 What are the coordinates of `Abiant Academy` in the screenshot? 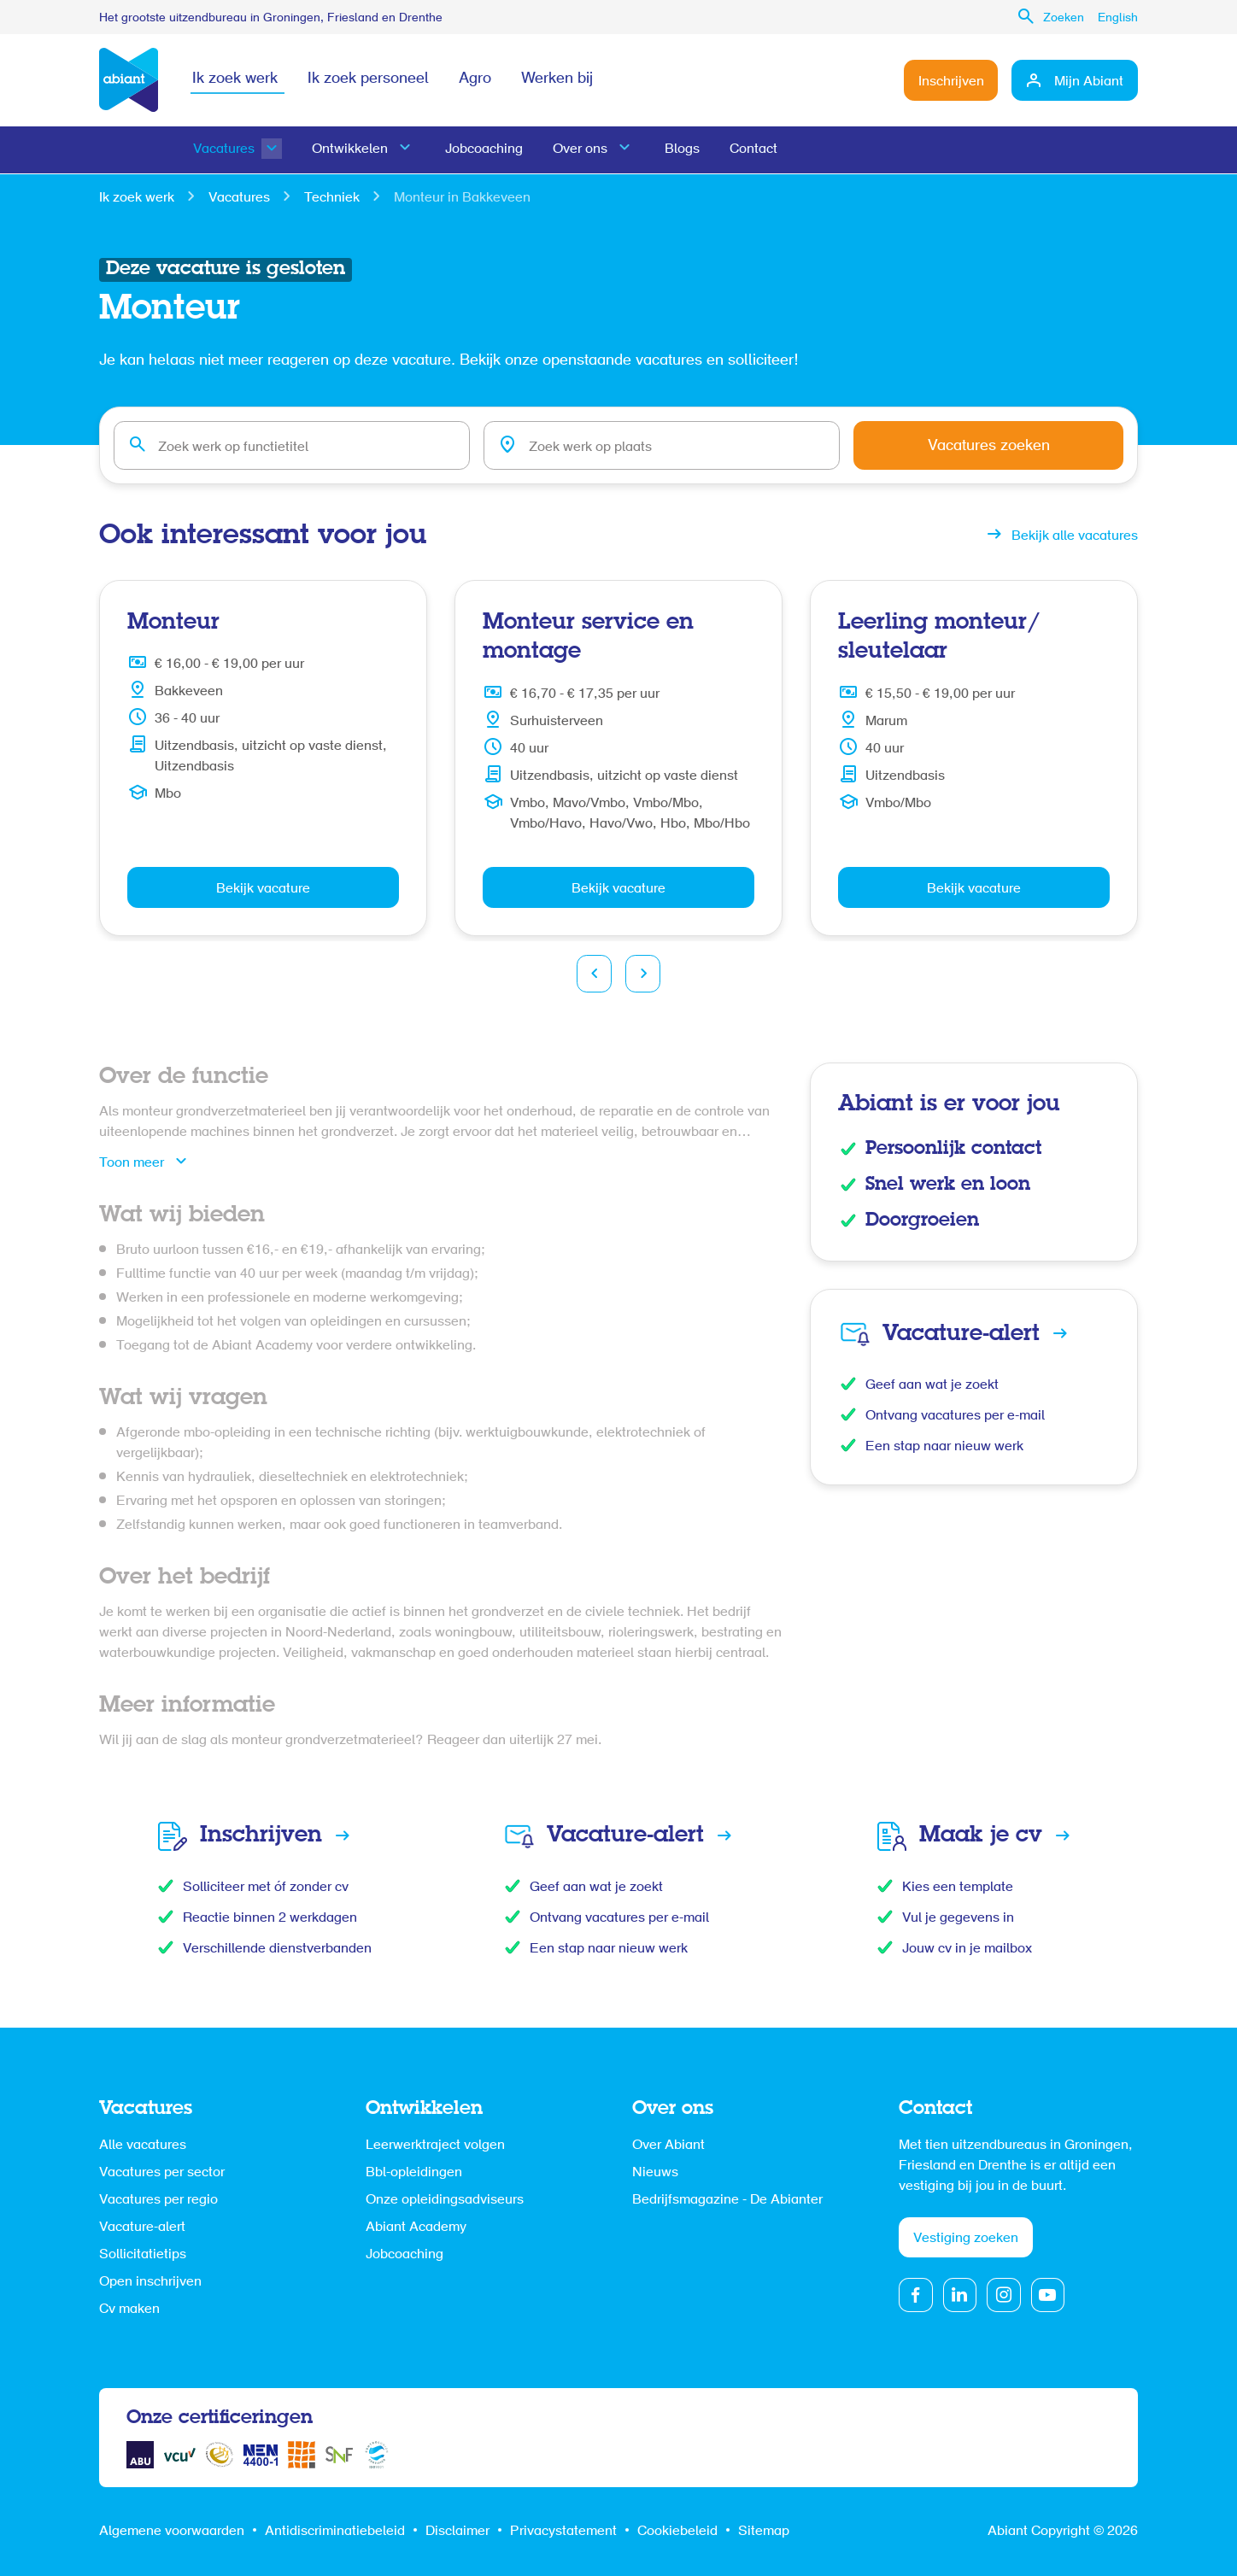 It's located at (416, 2227).